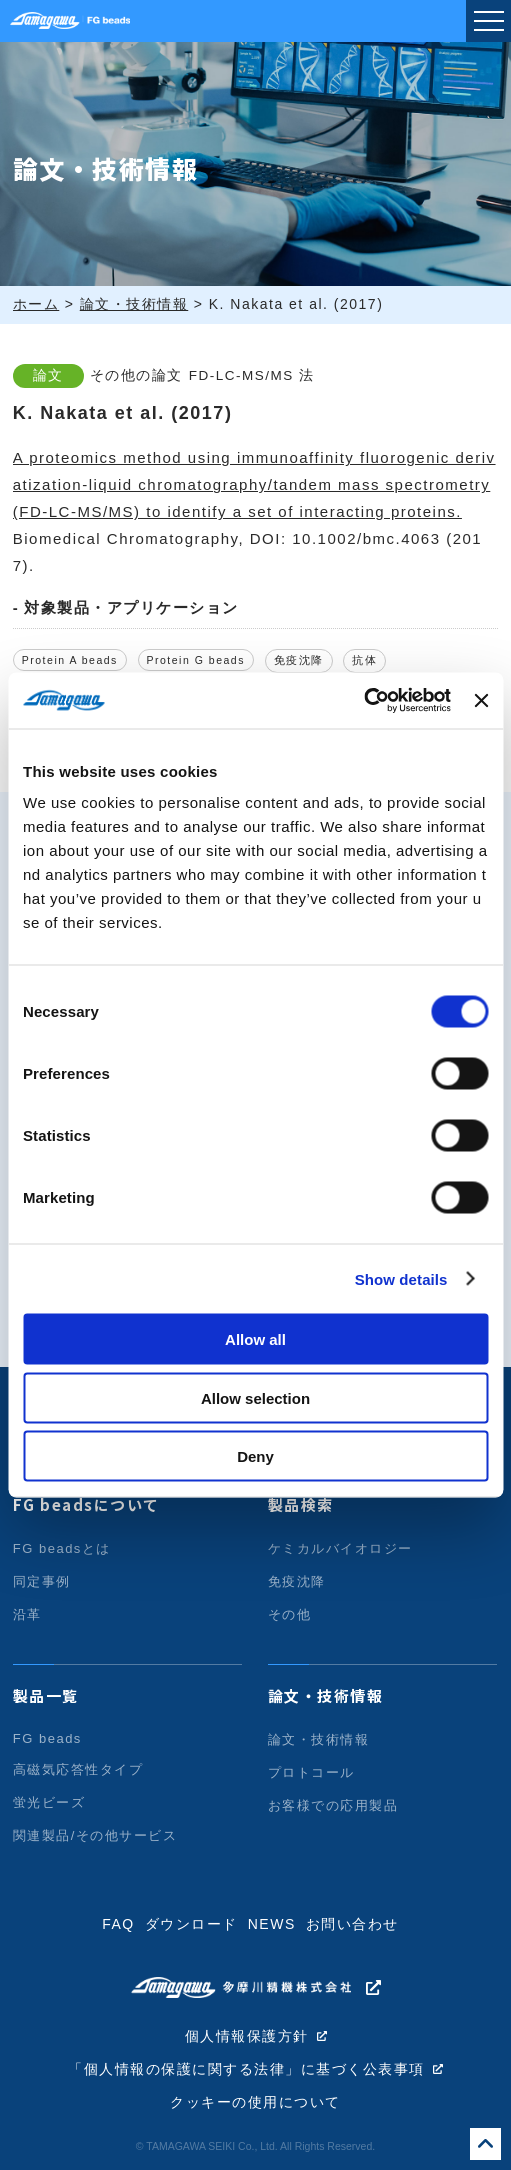 The width and height of the screenshot is (511, 2170). What do you see at coordinates (86, 1504) in the screenshot?
I see `FG beadsについて` at bounding box center [86, 1504].